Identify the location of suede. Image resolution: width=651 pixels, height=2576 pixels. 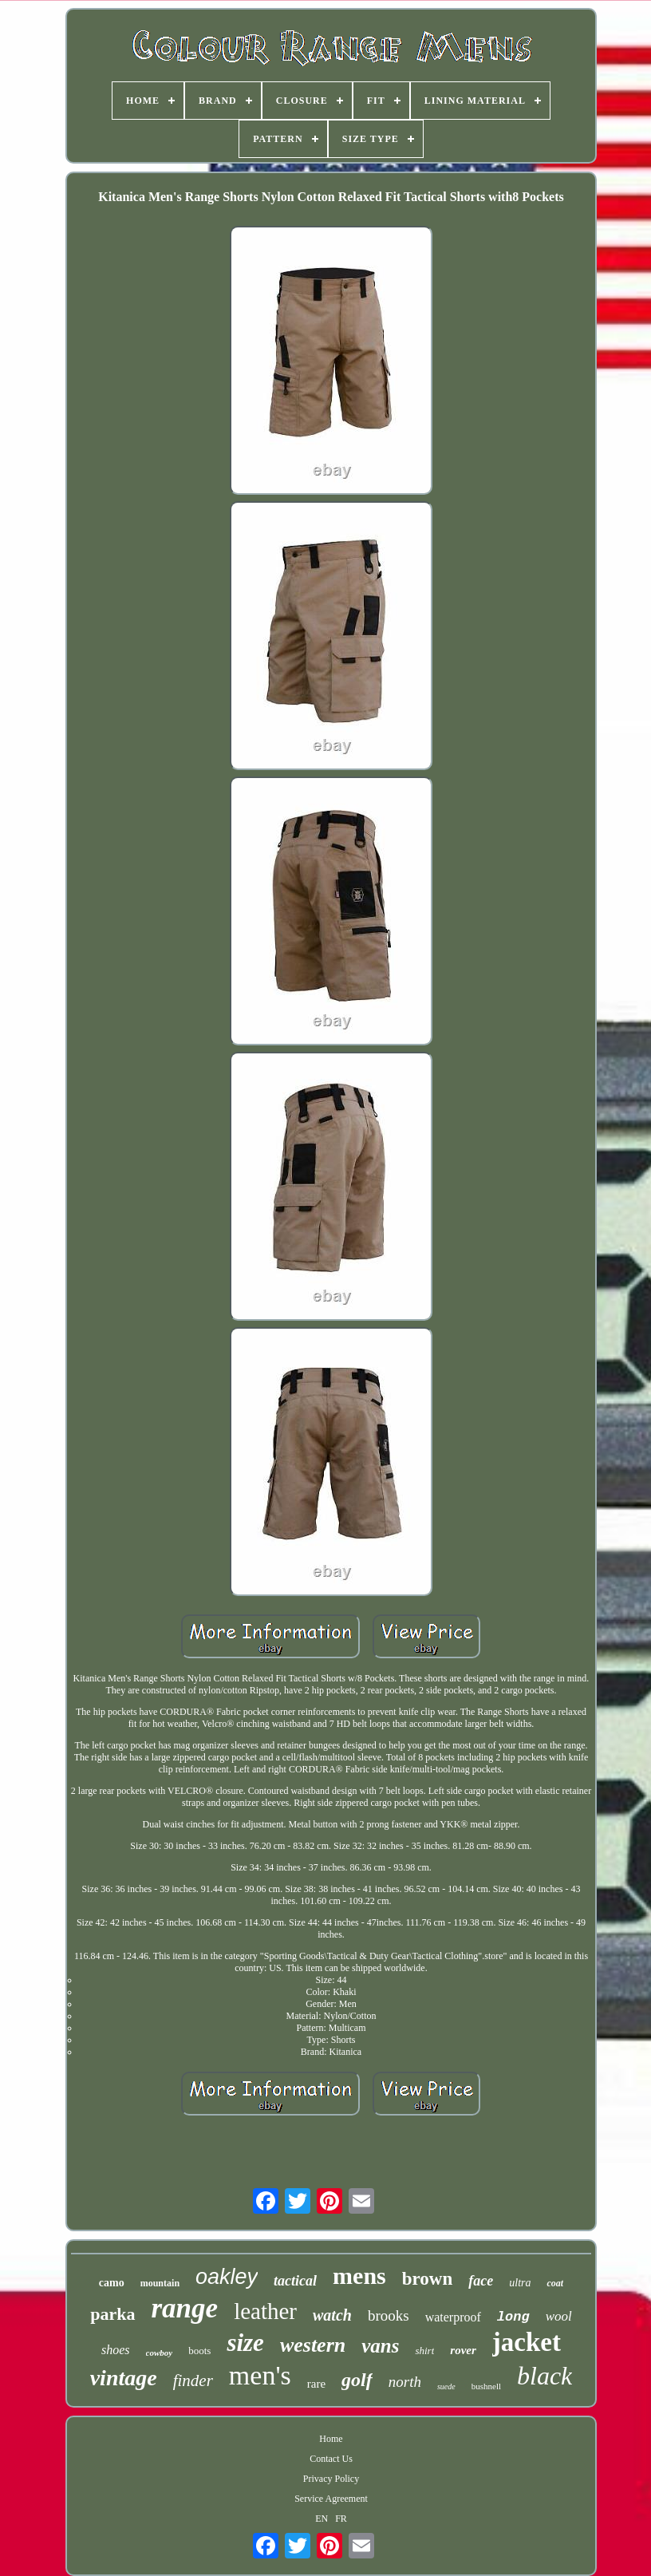
(446, 2386).